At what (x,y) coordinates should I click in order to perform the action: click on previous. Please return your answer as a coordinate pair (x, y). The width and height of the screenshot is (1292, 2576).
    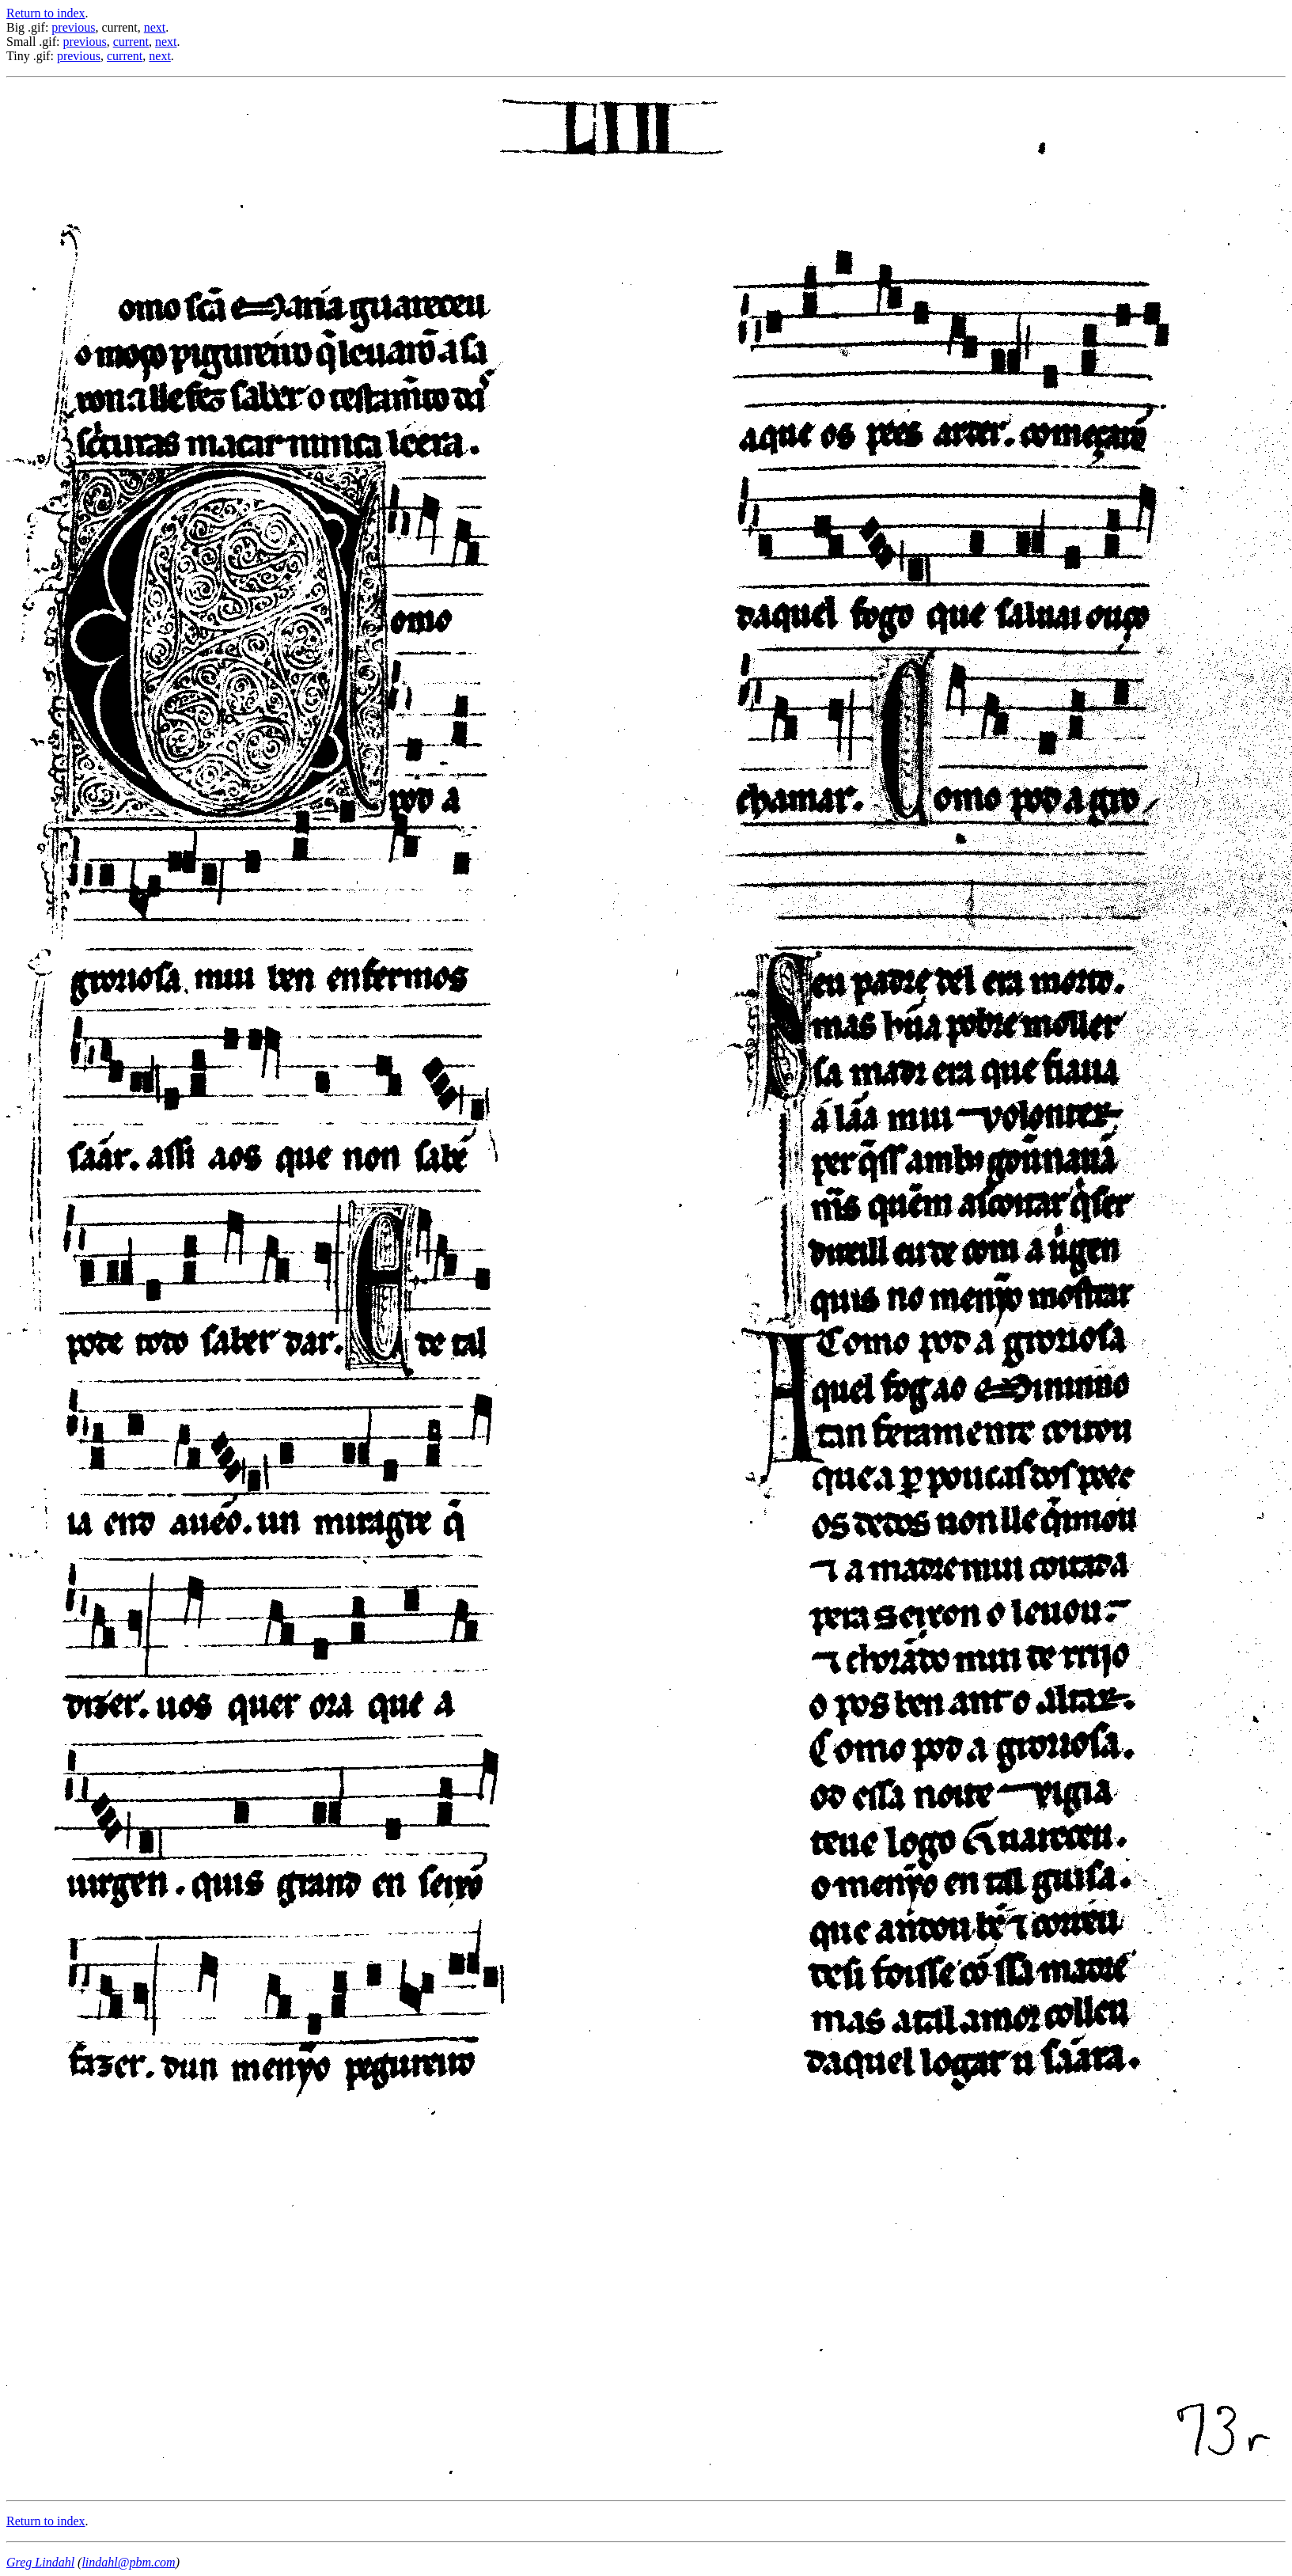
    Looking at the image, I should click on (73, 27).